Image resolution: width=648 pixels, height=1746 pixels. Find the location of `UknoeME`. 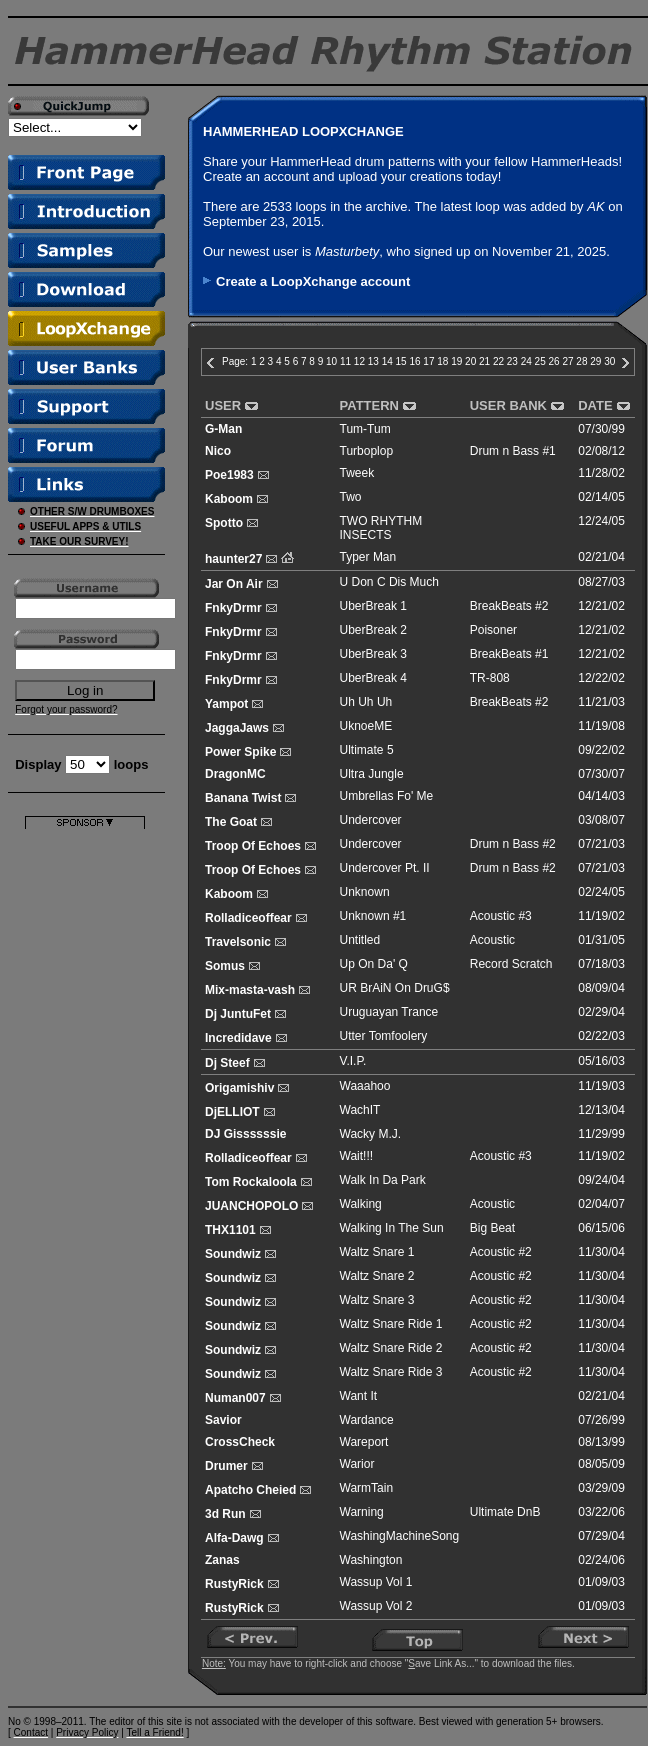

UknoeME is located at coordinates (366, 726).